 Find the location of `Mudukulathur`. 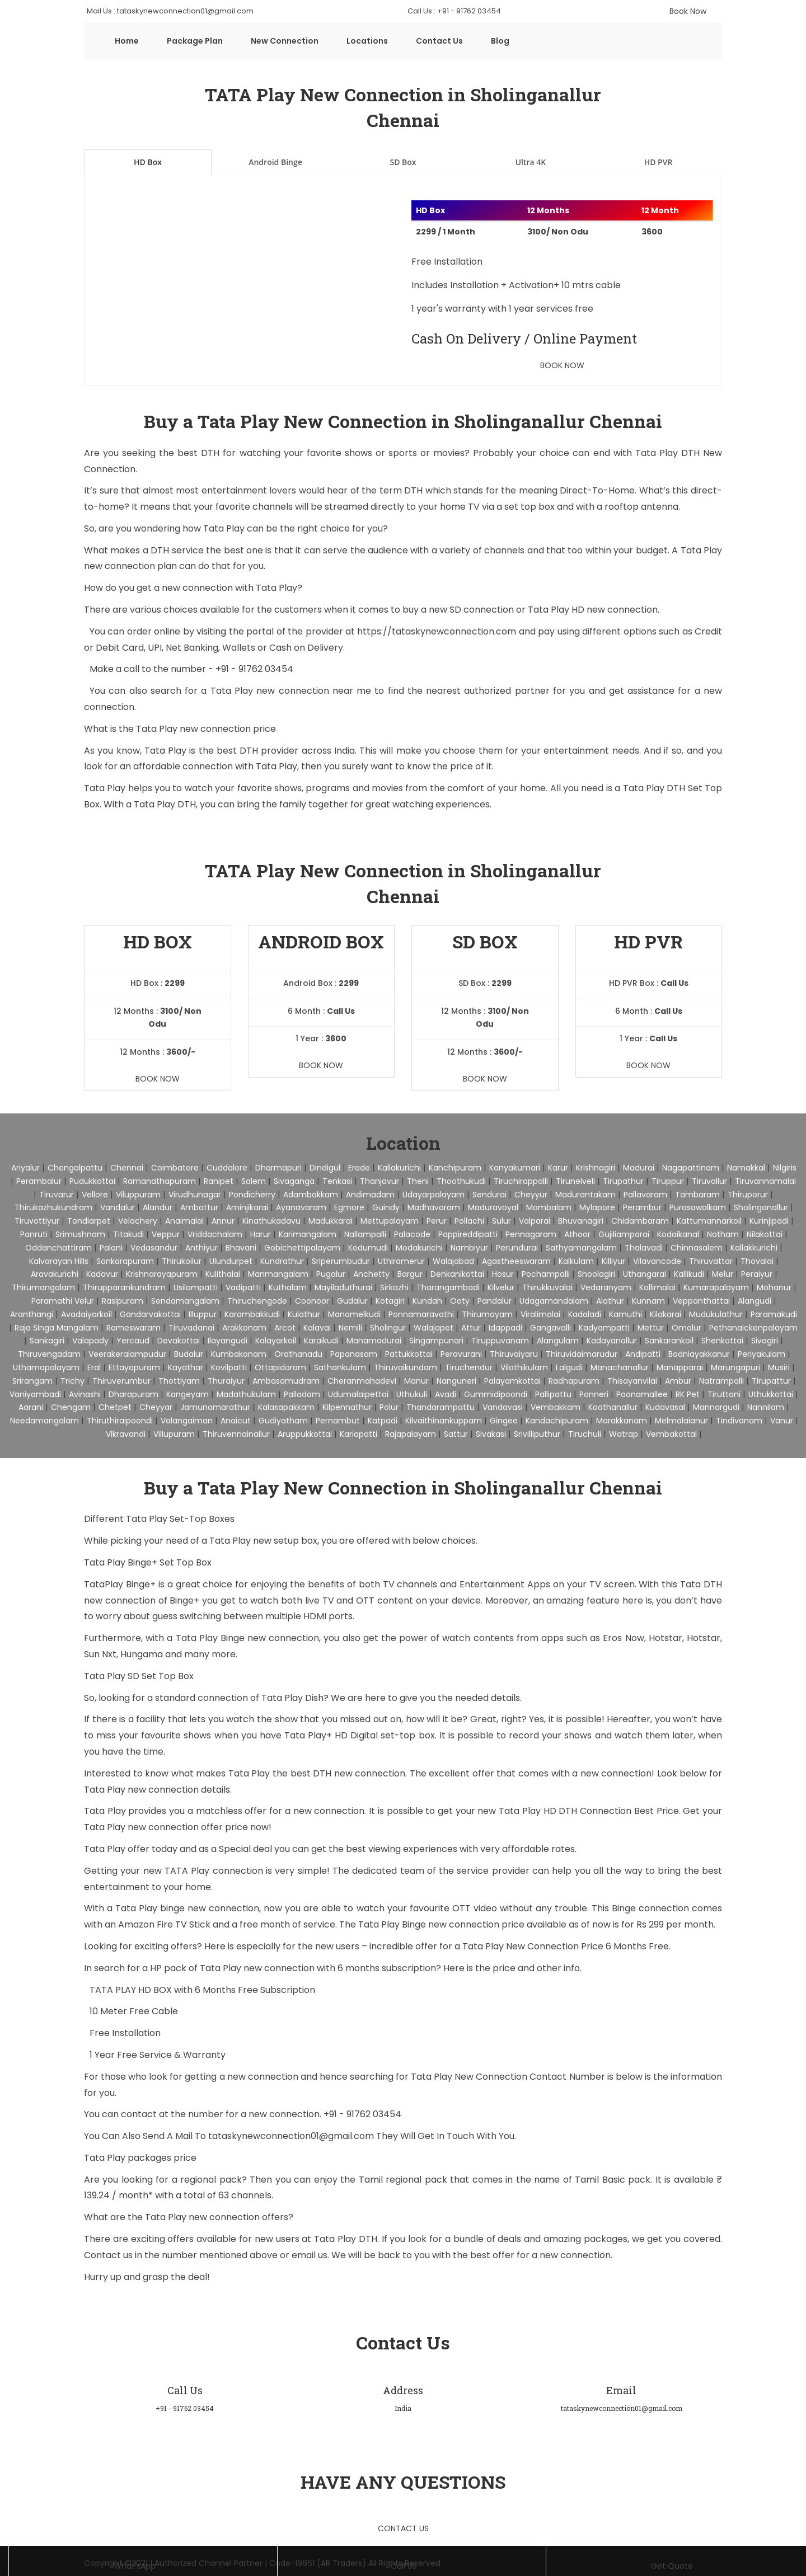

Mudukulathur is located at coordinates (716, 1314).